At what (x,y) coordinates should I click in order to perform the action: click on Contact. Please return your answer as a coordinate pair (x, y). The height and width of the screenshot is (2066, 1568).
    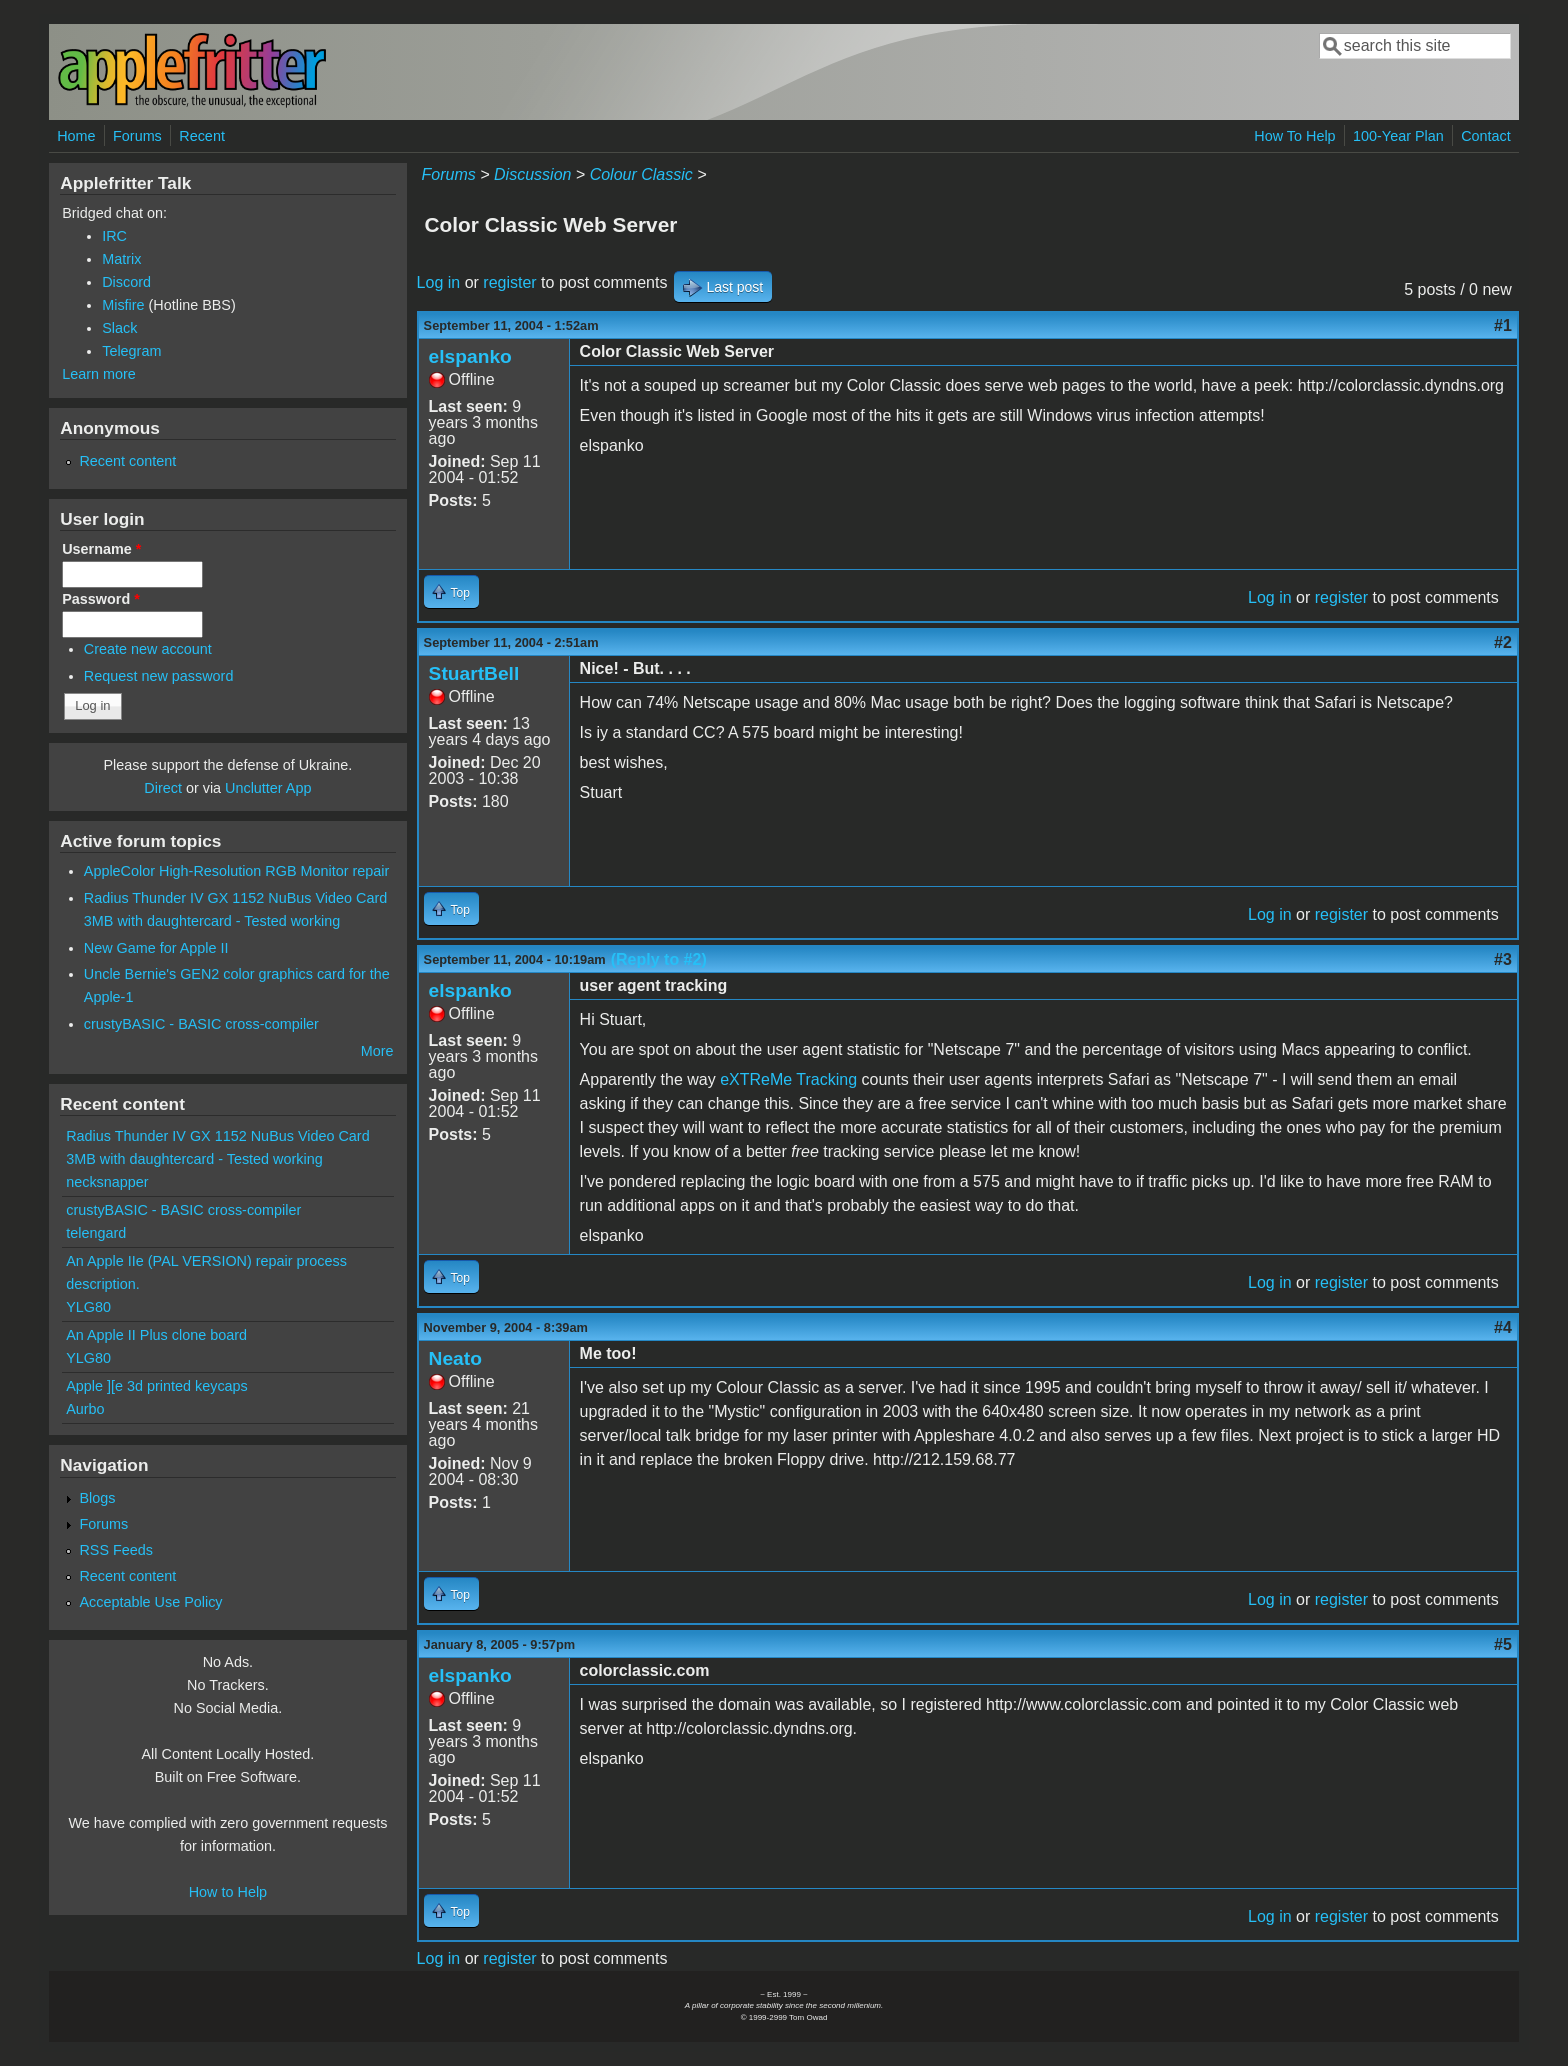
    Looking at the image, I should click on (1486, 136).